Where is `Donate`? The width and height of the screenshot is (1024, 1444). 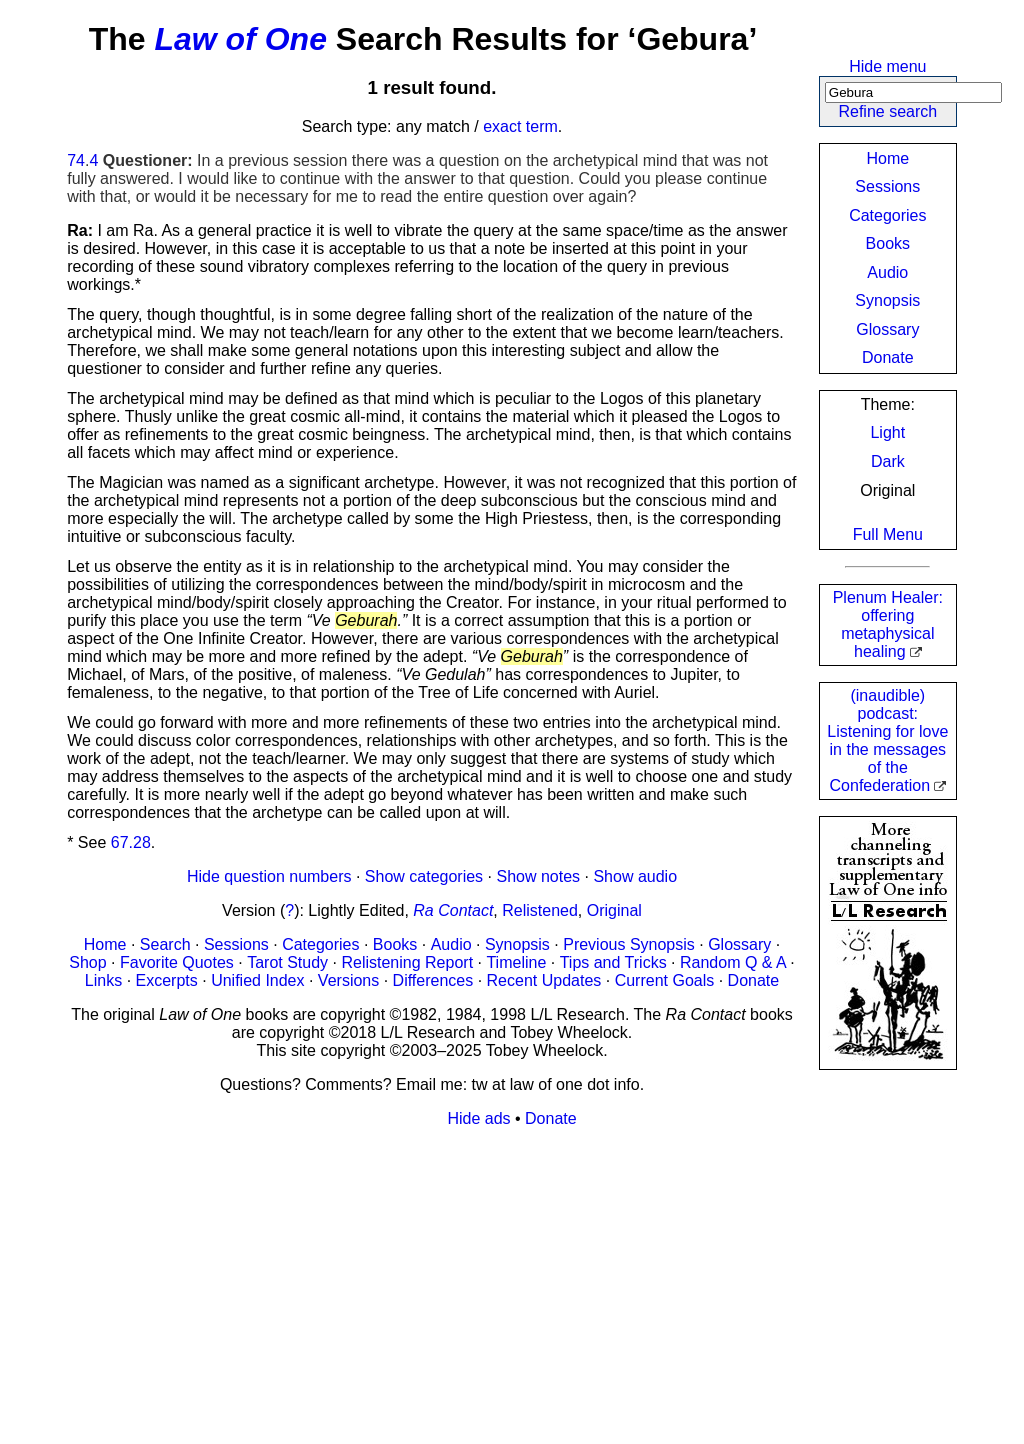
Donate is located at coordinates (888, 357).